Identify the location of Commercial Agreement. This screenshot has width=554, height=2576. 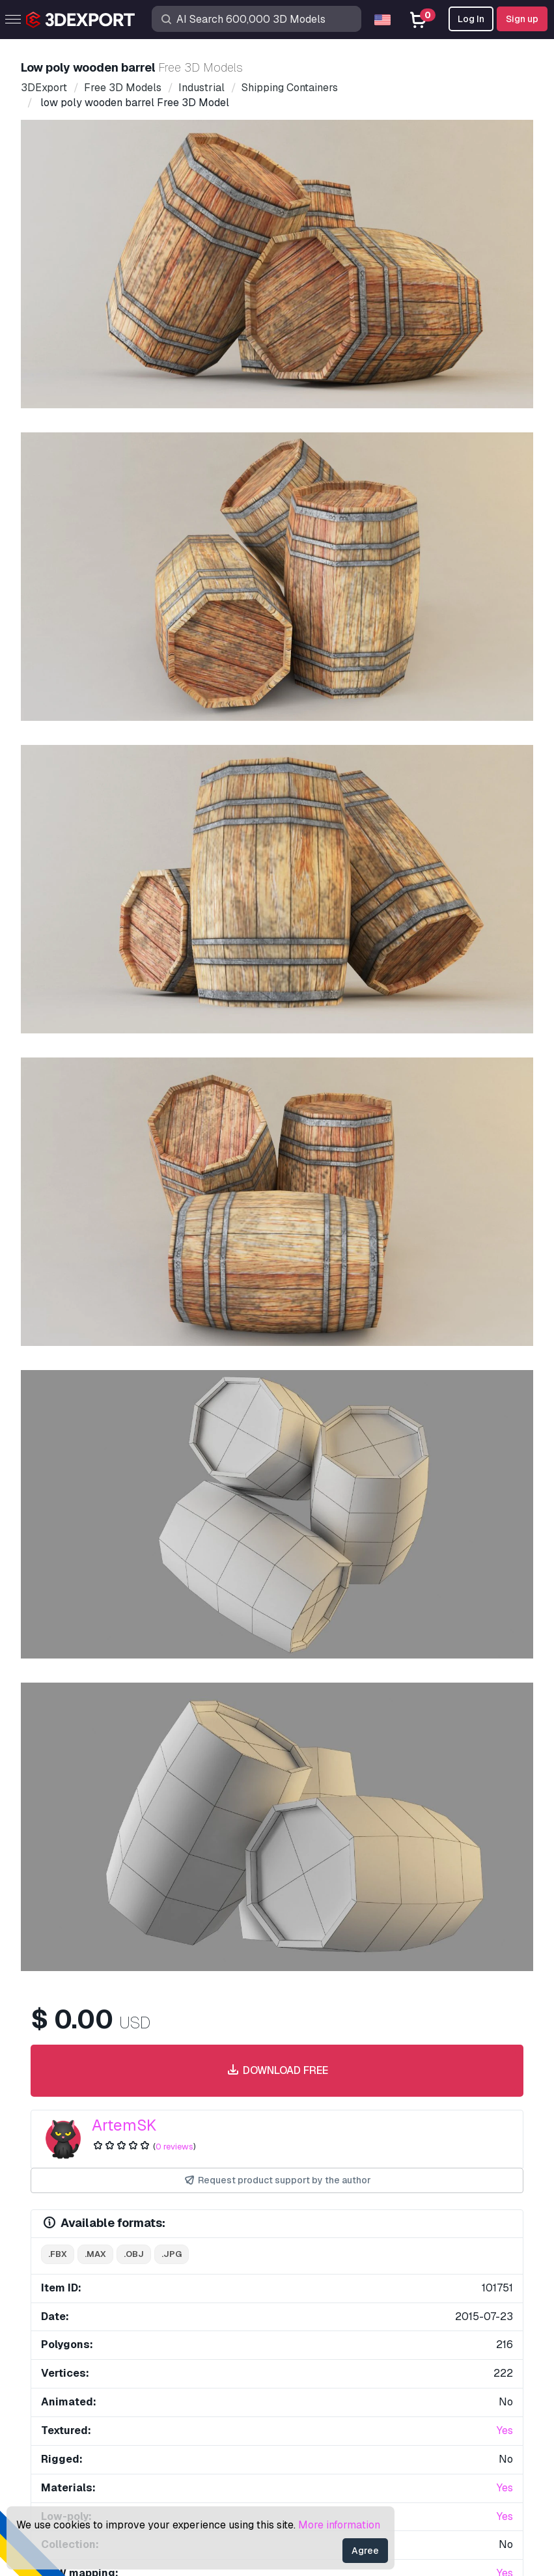
(341, 2337).